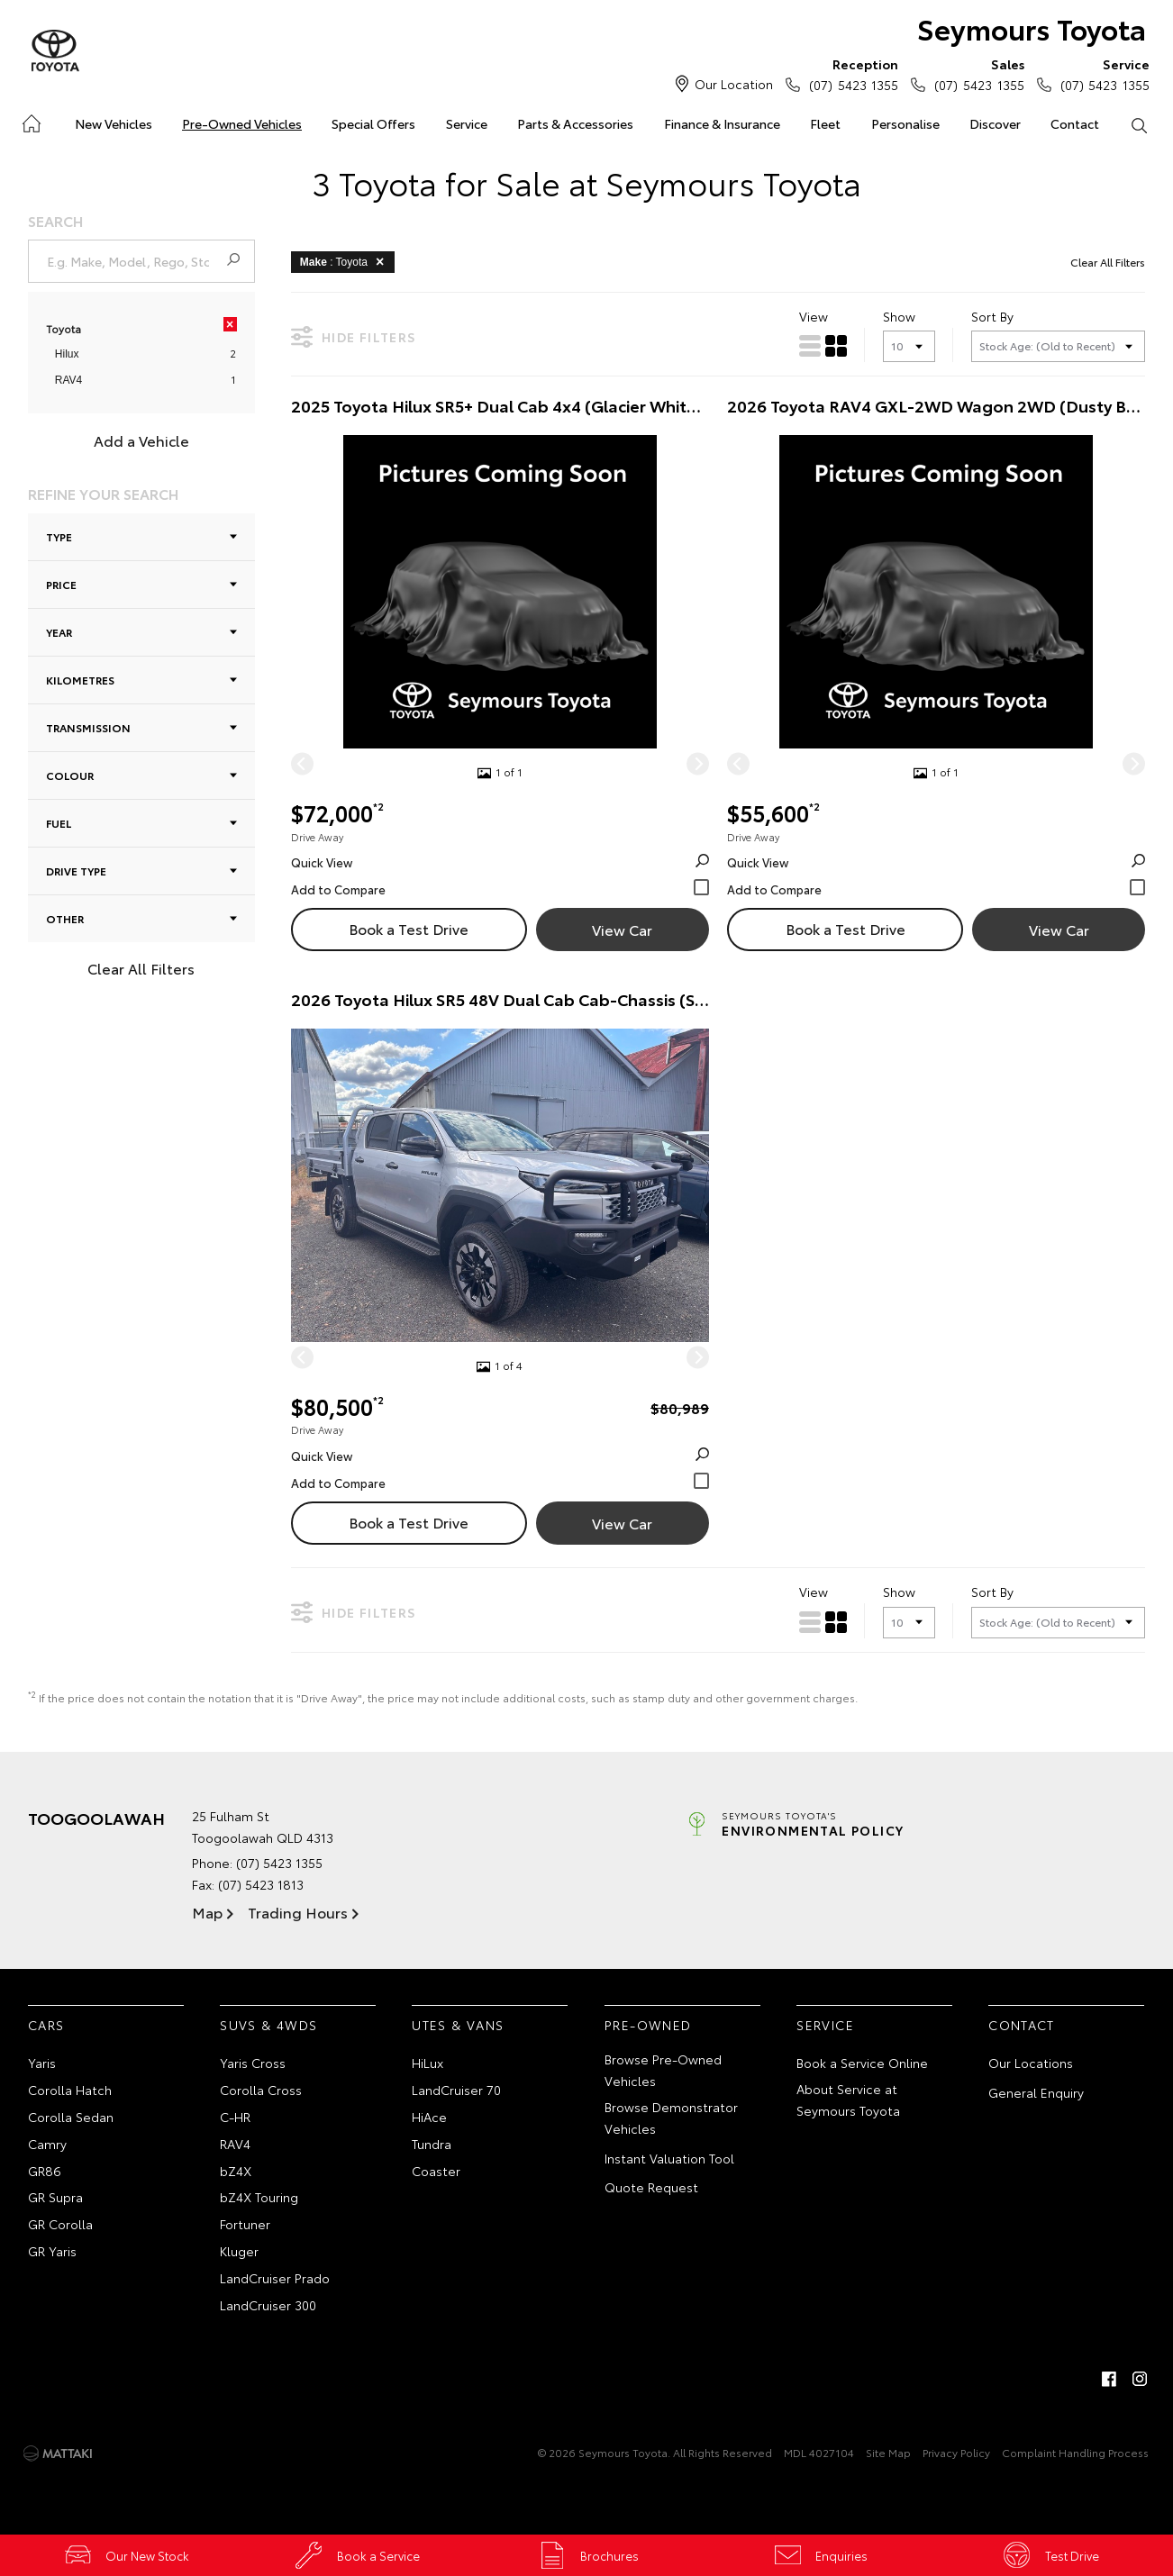 Image resolution: width=1173 pixels, height=2576 pixels. Describe the element at coordinates (60, 2225) in the screenshot. I see `GR Corolla` at that location.